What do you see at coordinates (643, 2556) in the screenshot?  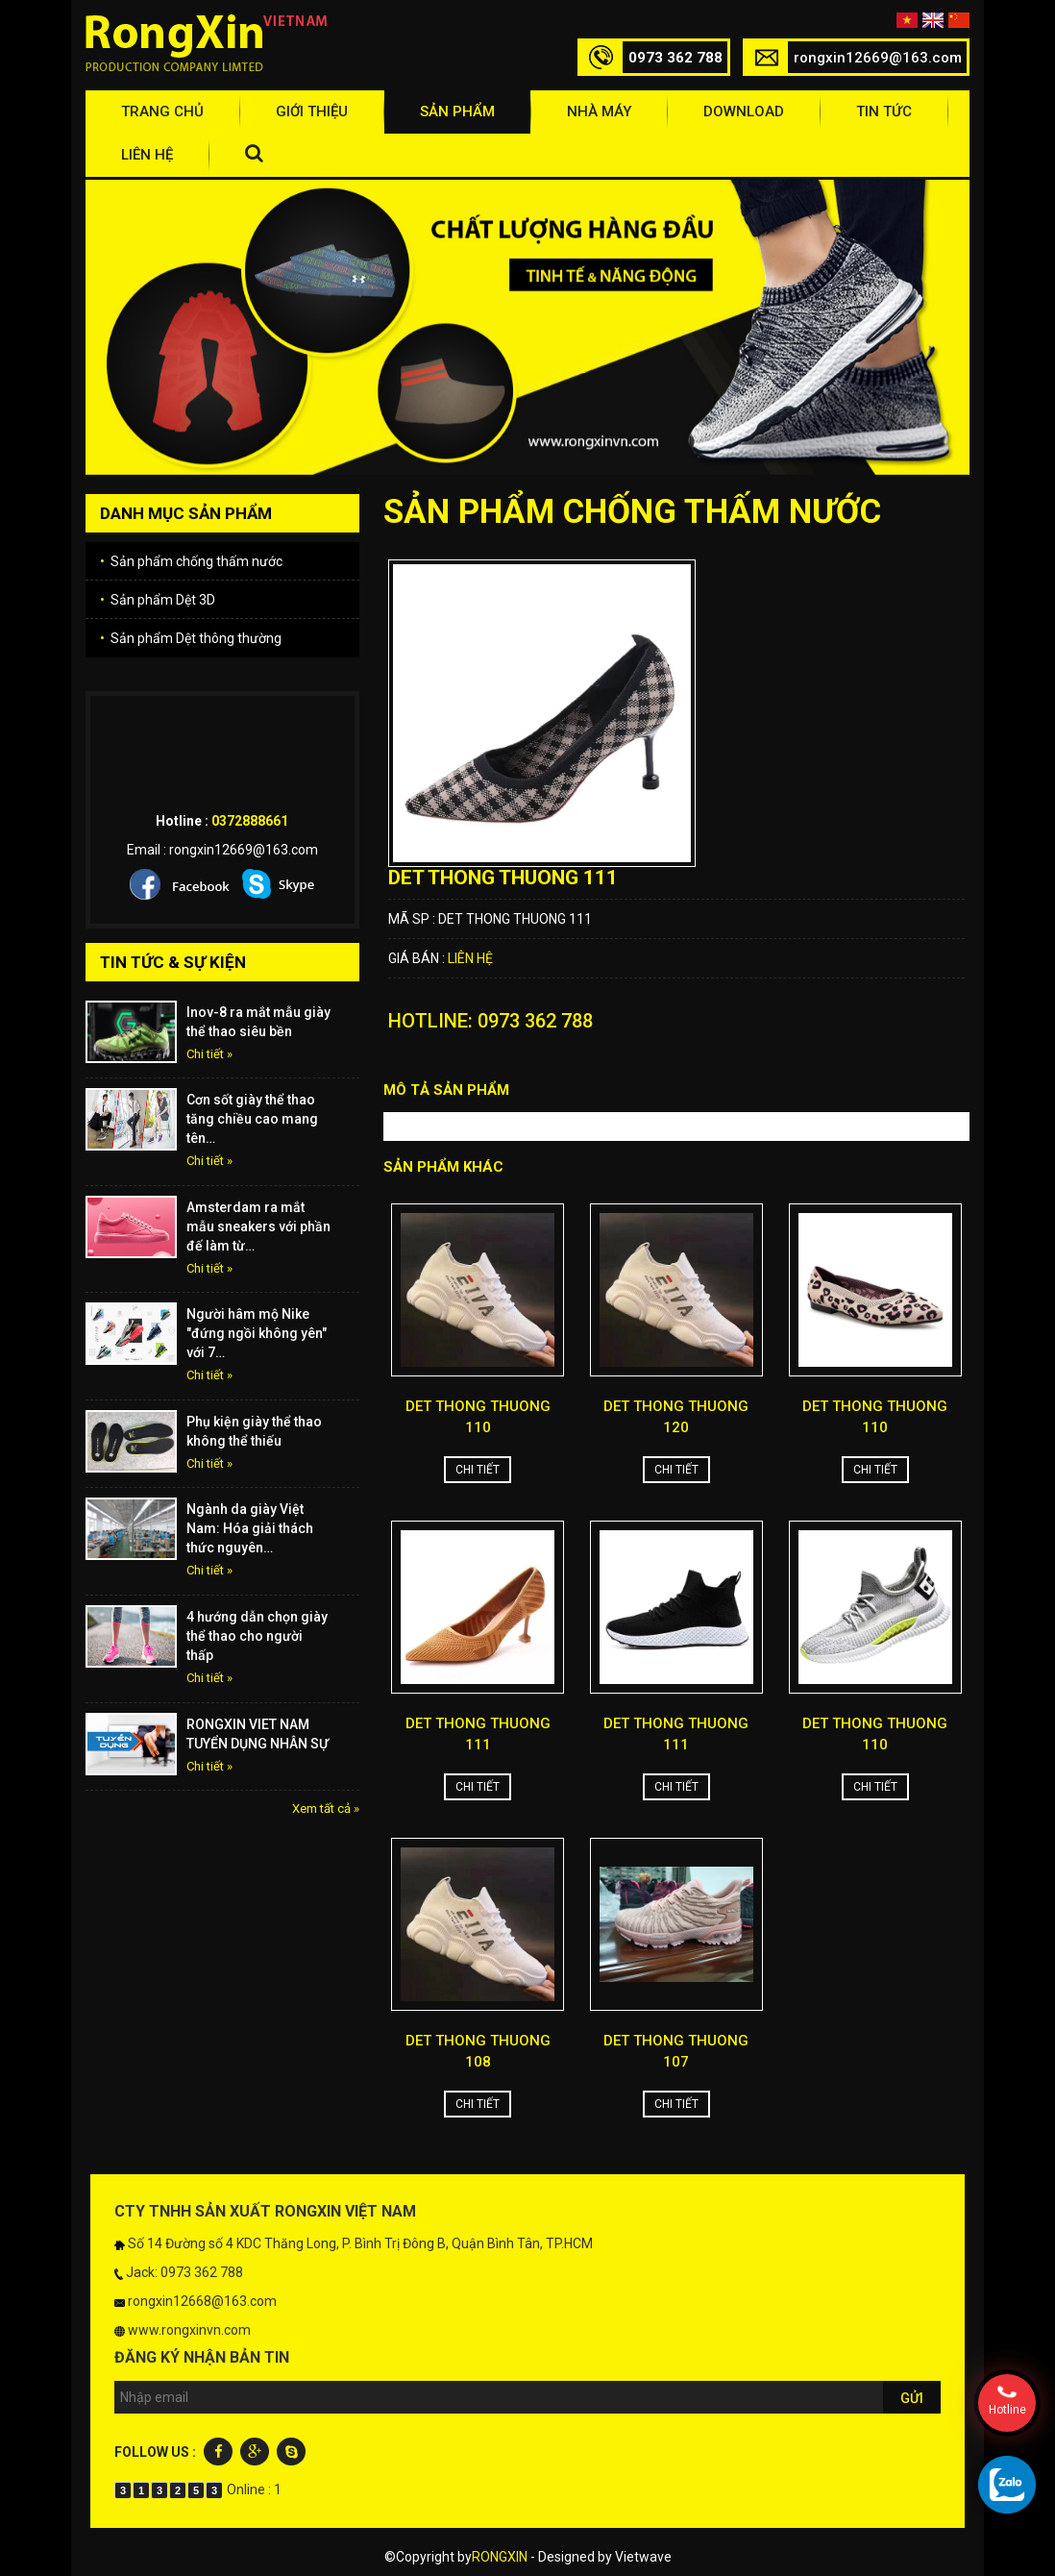 I see `Vietwave` at bounding box center [643, 2556].